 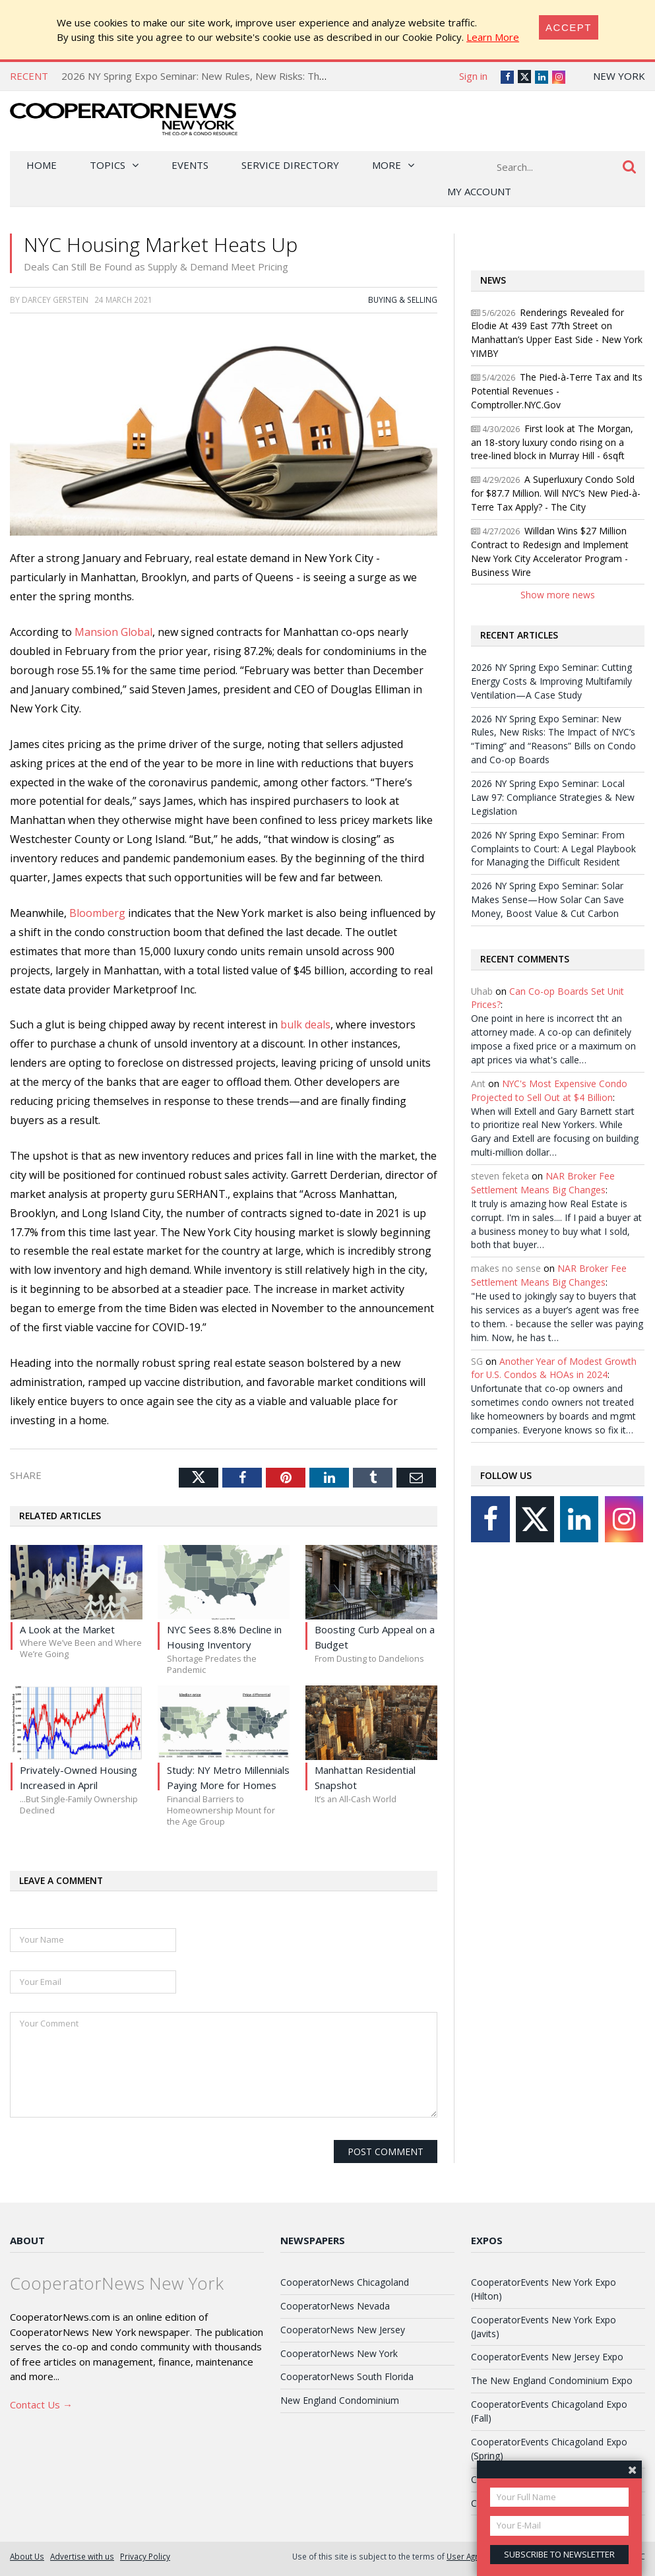 I want to click on Another Year of Modest Growth for U.S. Condos & HOAs in 2024, so click(x=554, y=1368).